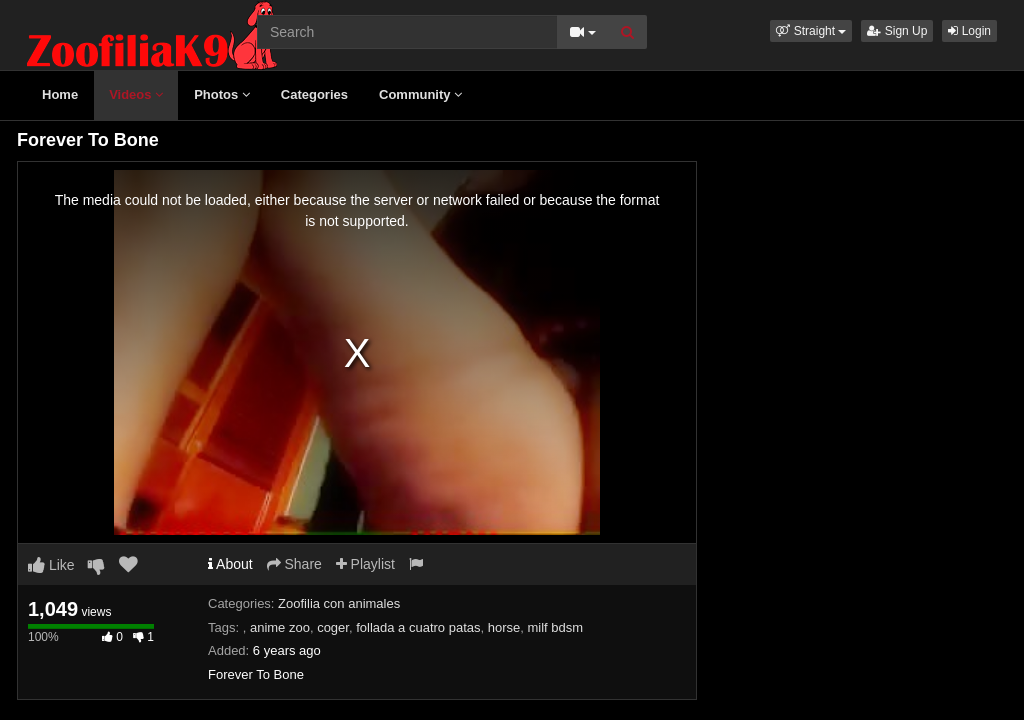 Image resolution: width=1024 pixels, height=720 pixels. I want to click on [button], so click(811, 31).